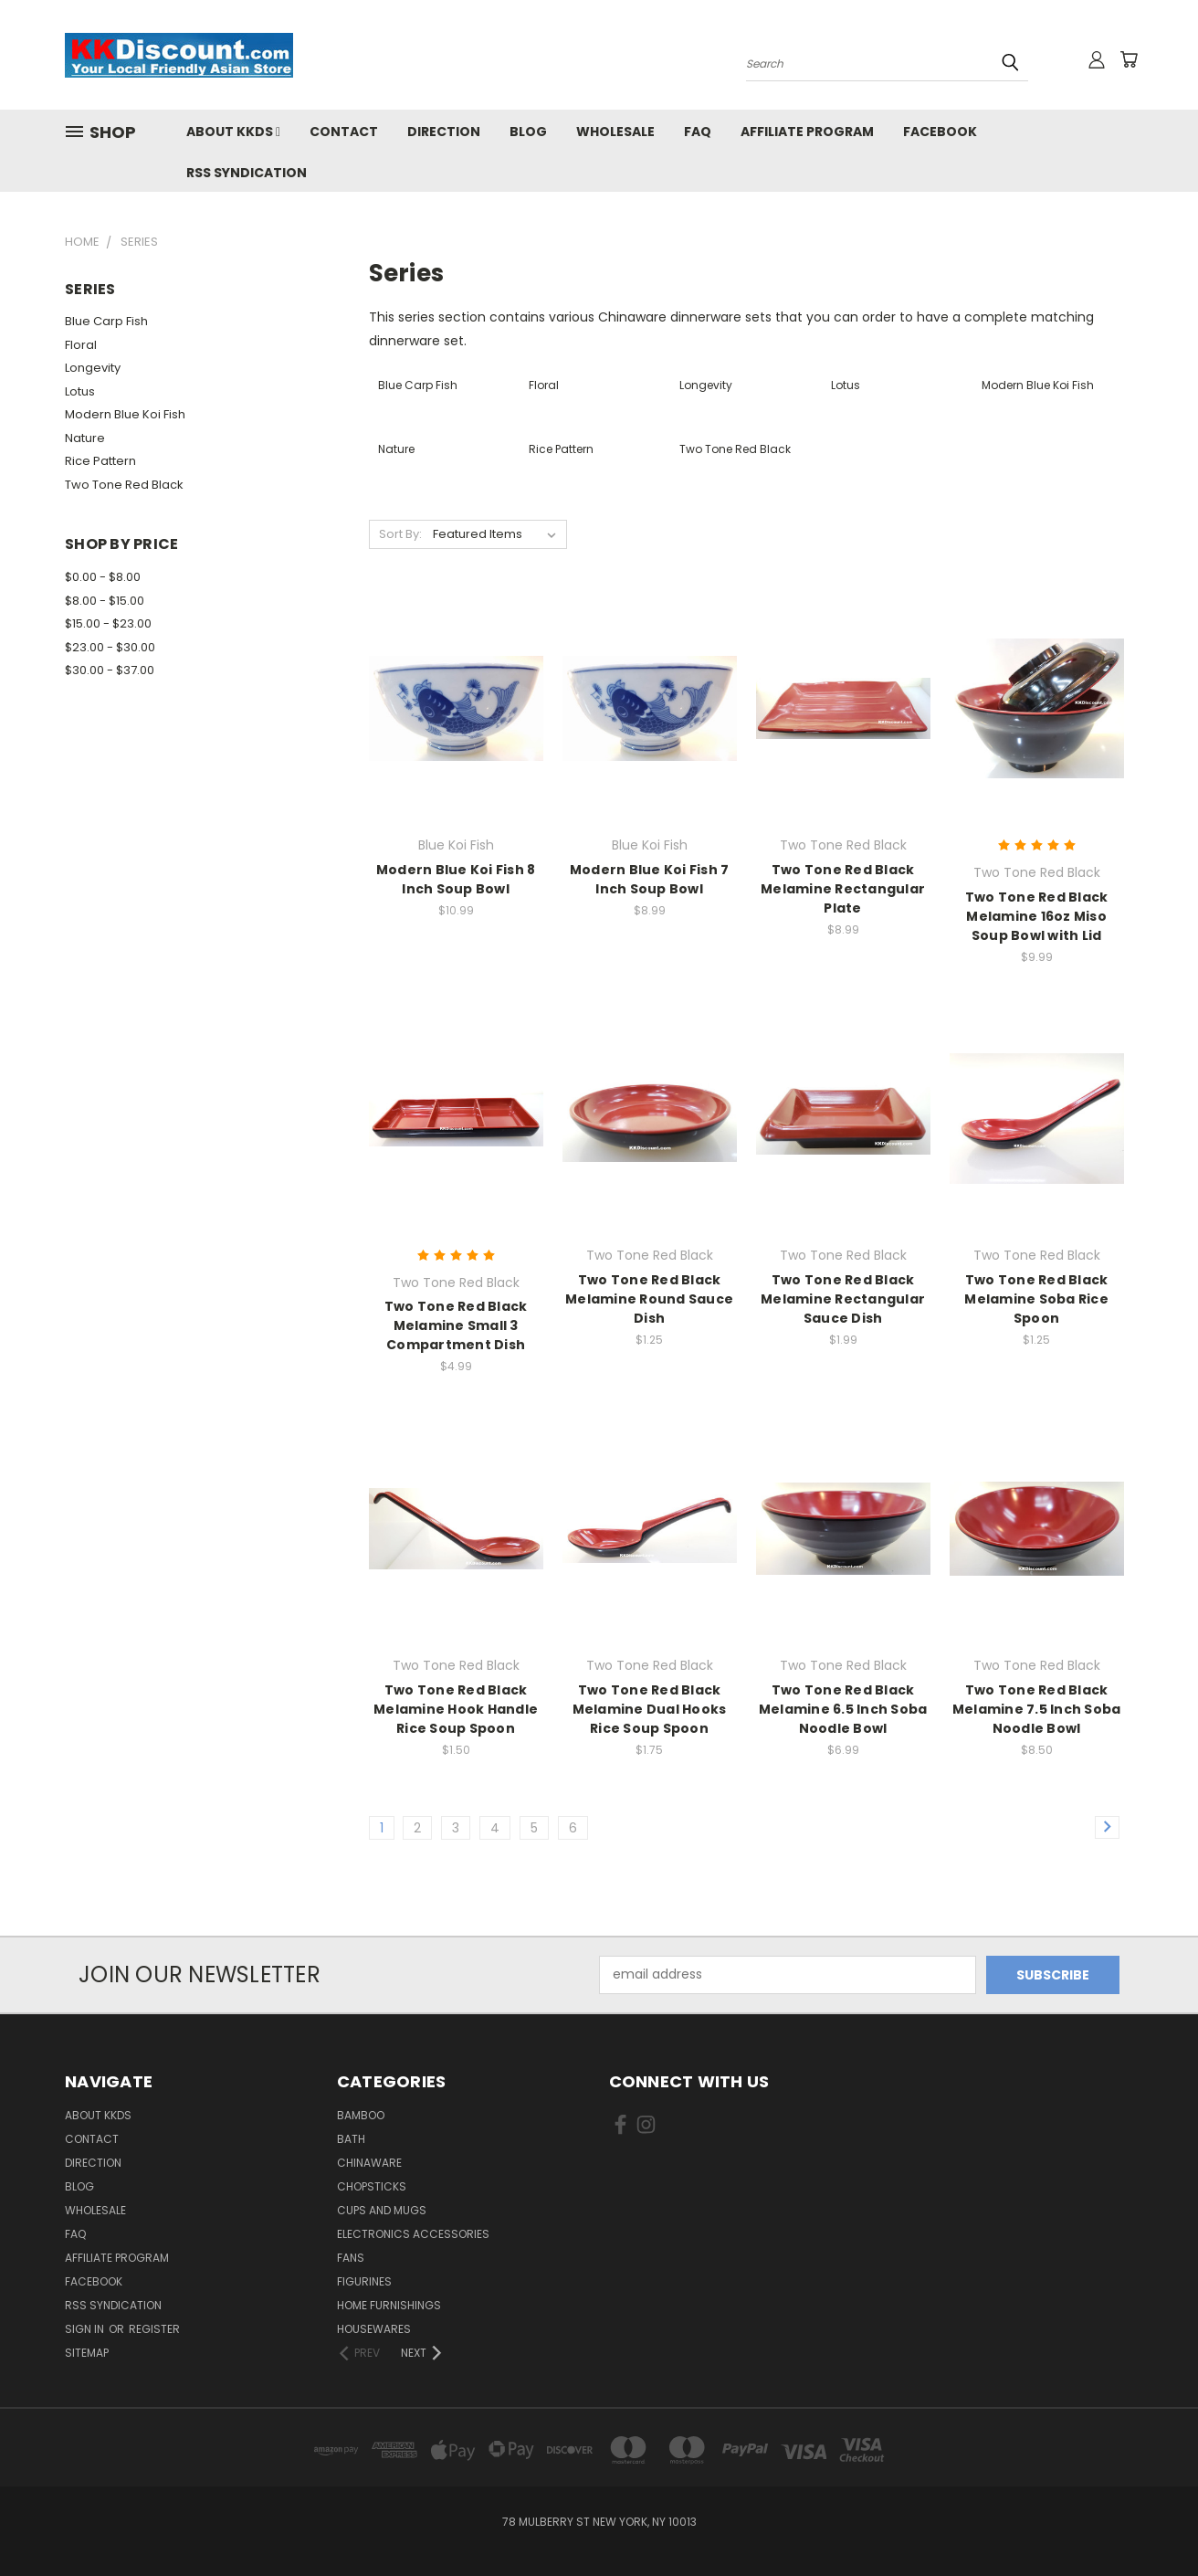 The image size is (1198, 2576). Describe the element at coordinates (650, 1709) in the screenshot. I see `Two Tone Red Black Melamine Dual Hooks Rice Soup Spoon` at that location.